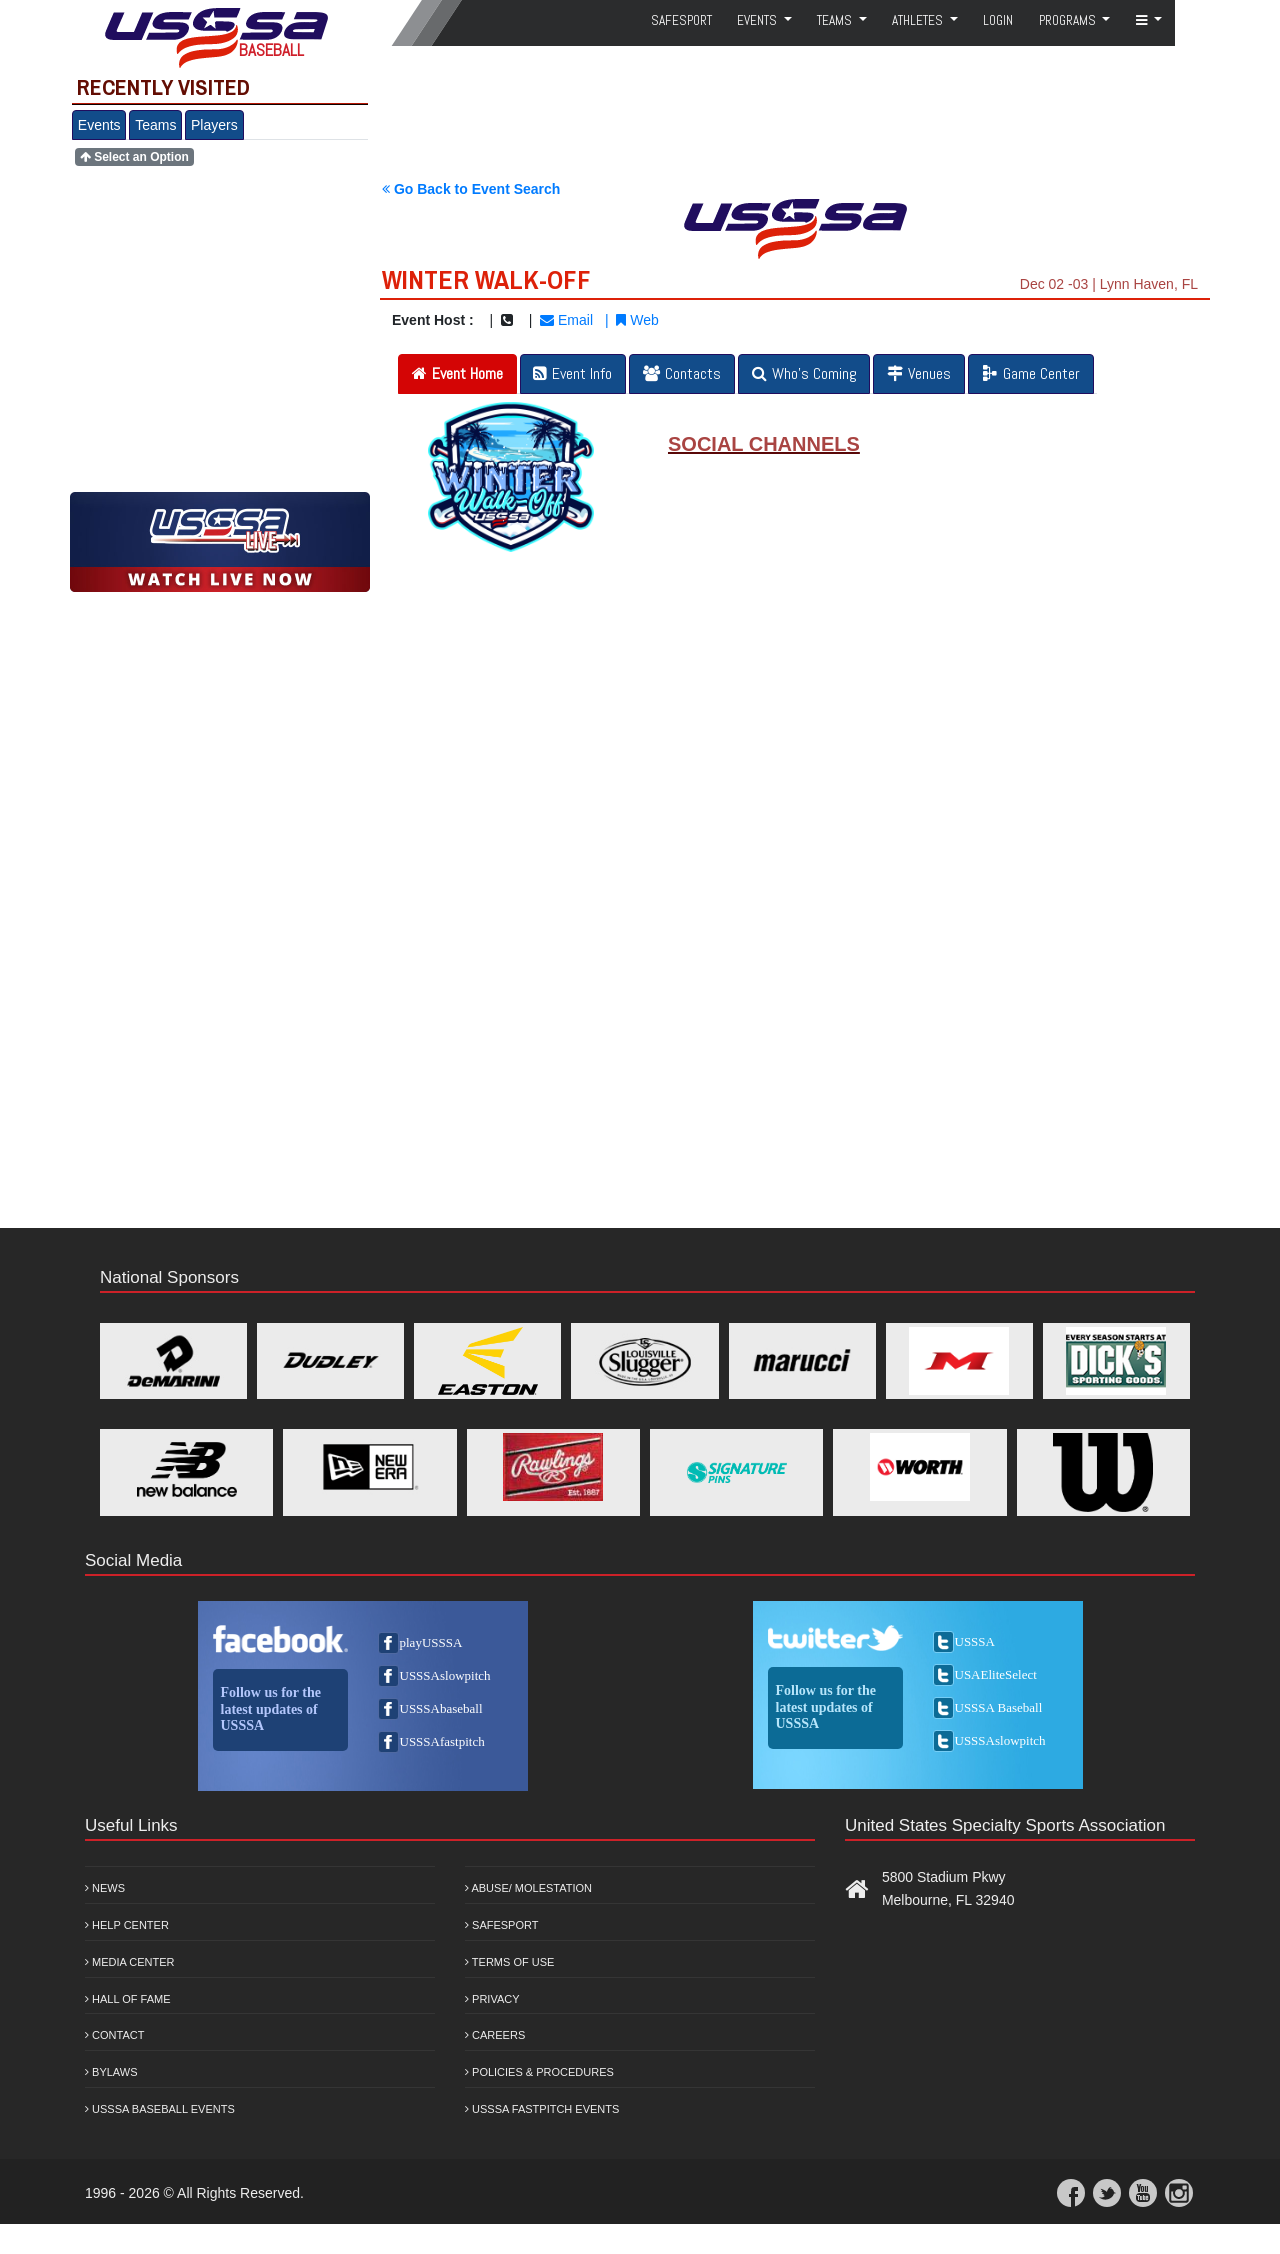 The width and height of the screenshot is (1280, 2254). Describe the element at coordinates (501, 1925) in the screenshot. I see `Safesport` at that location.